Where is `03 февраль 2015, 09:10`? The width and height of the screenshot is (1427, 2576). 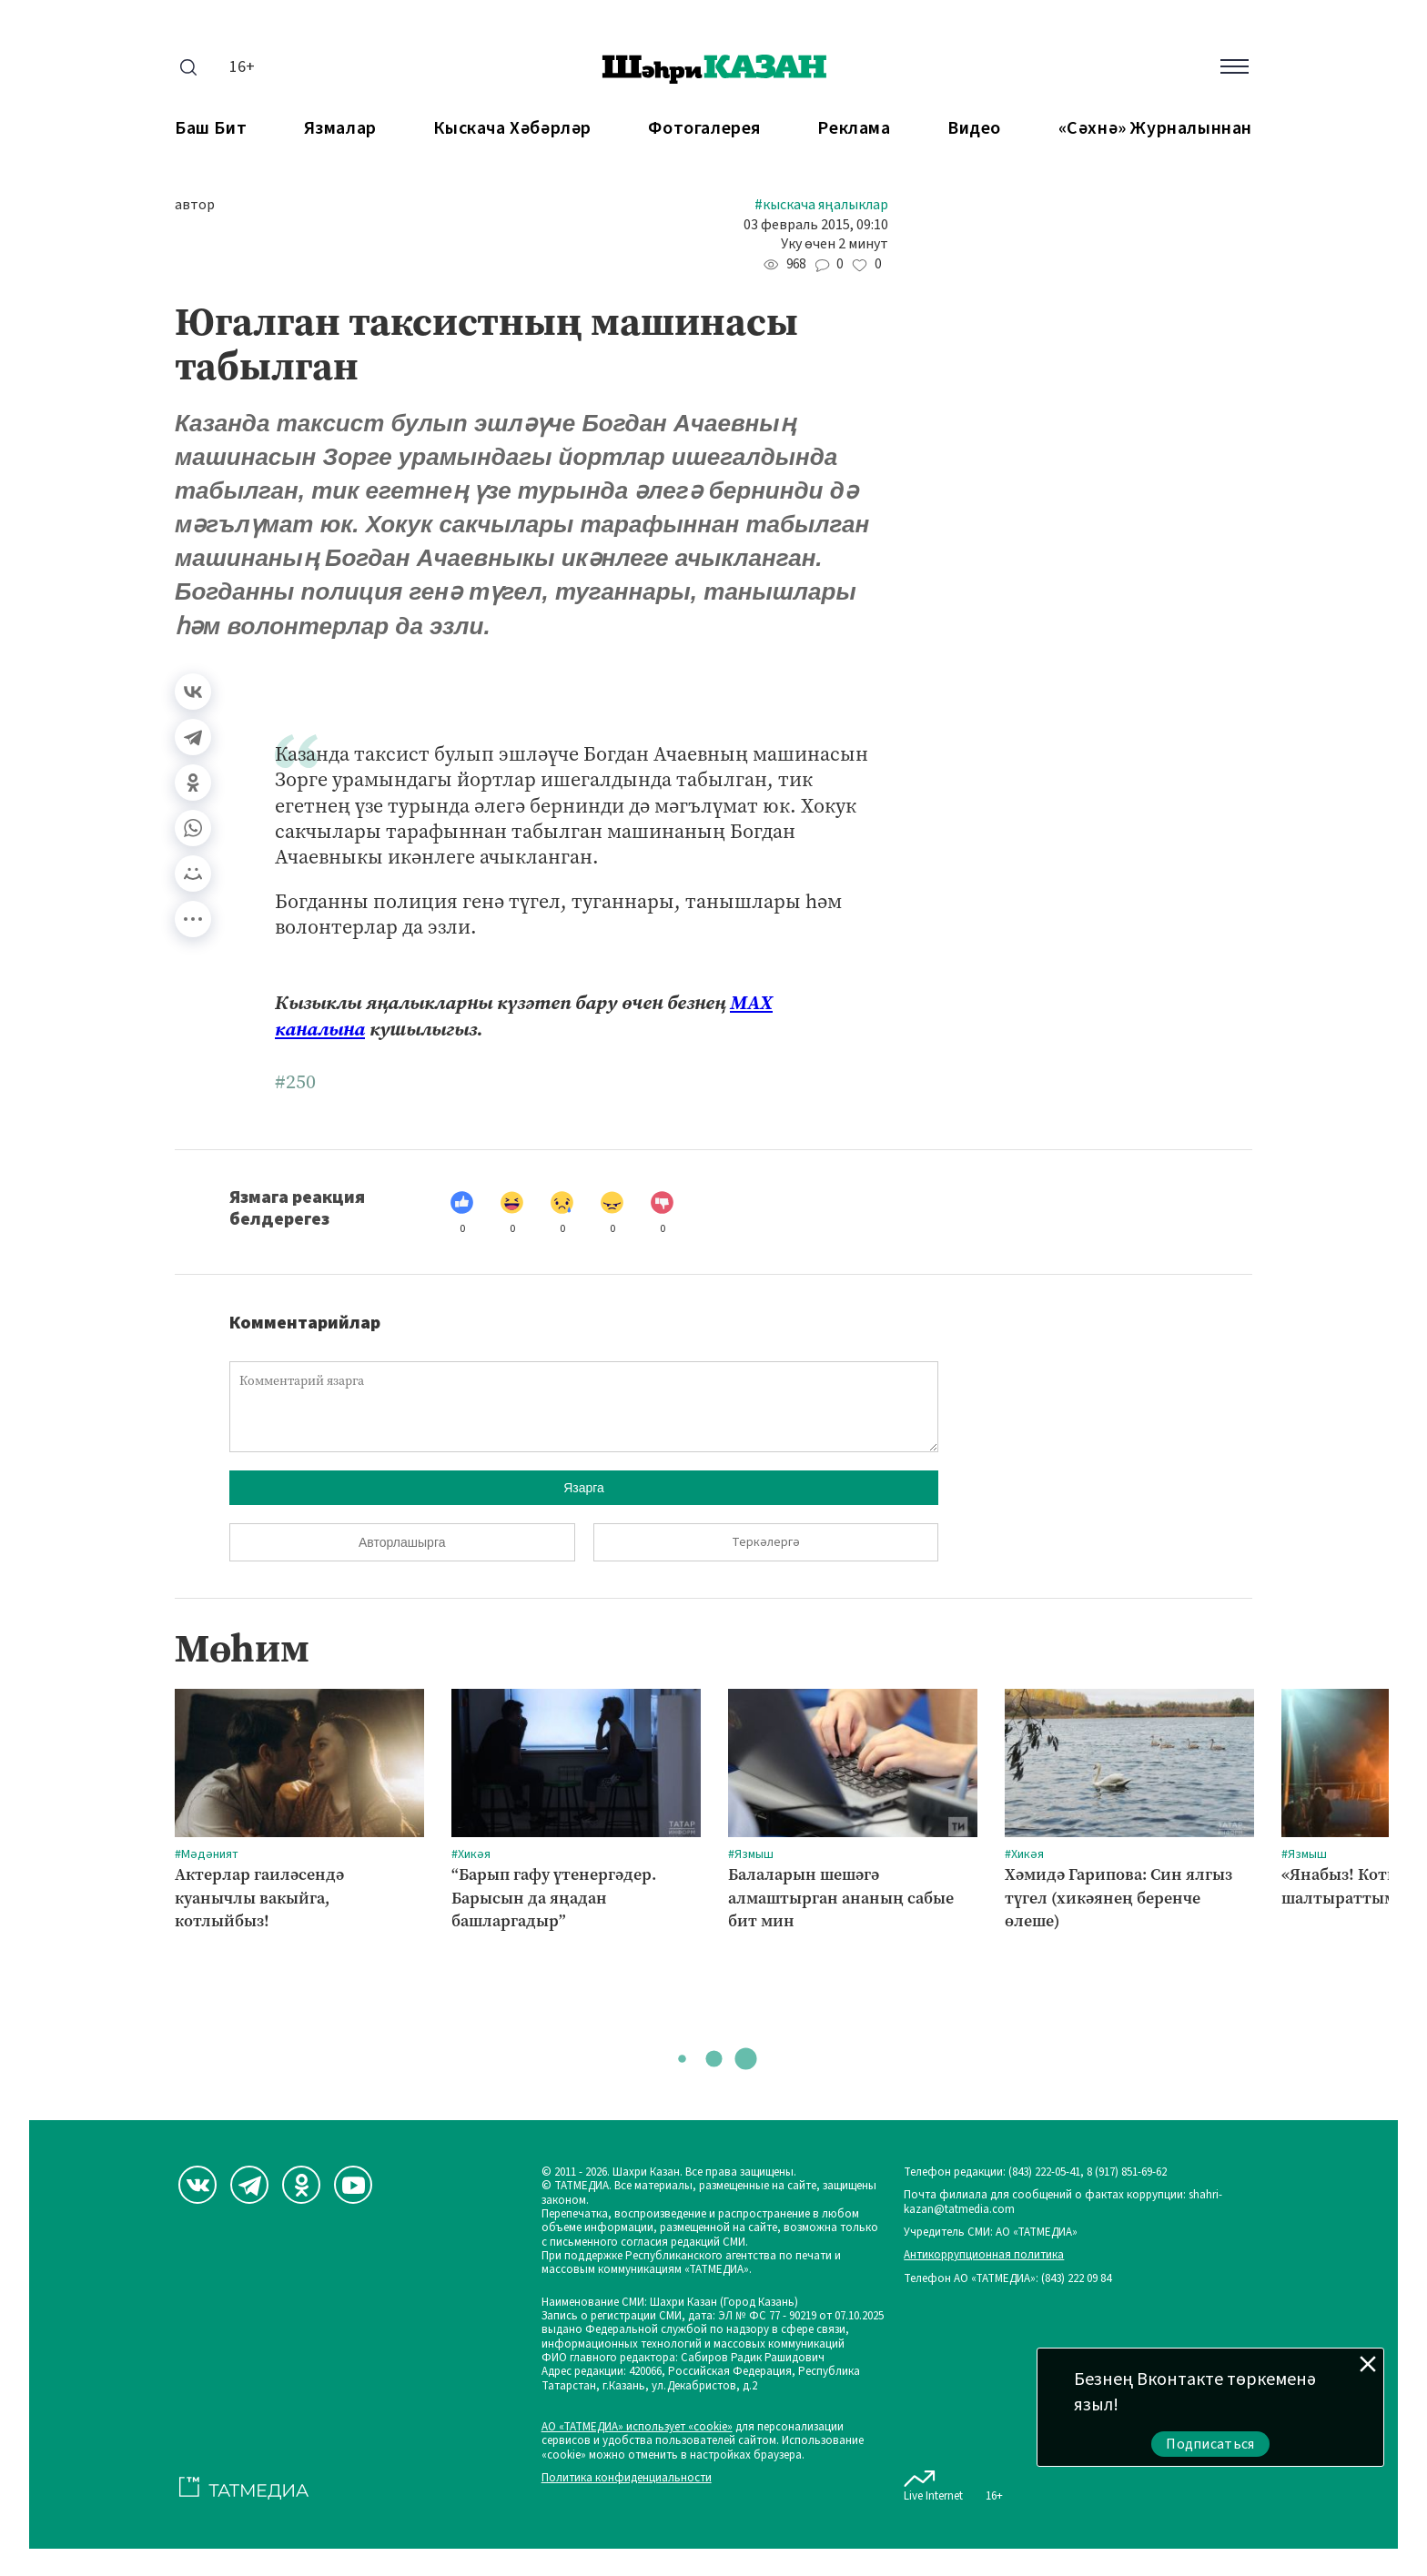 03 февраль 2015, 09:10 is located at coordinates (816, 225).